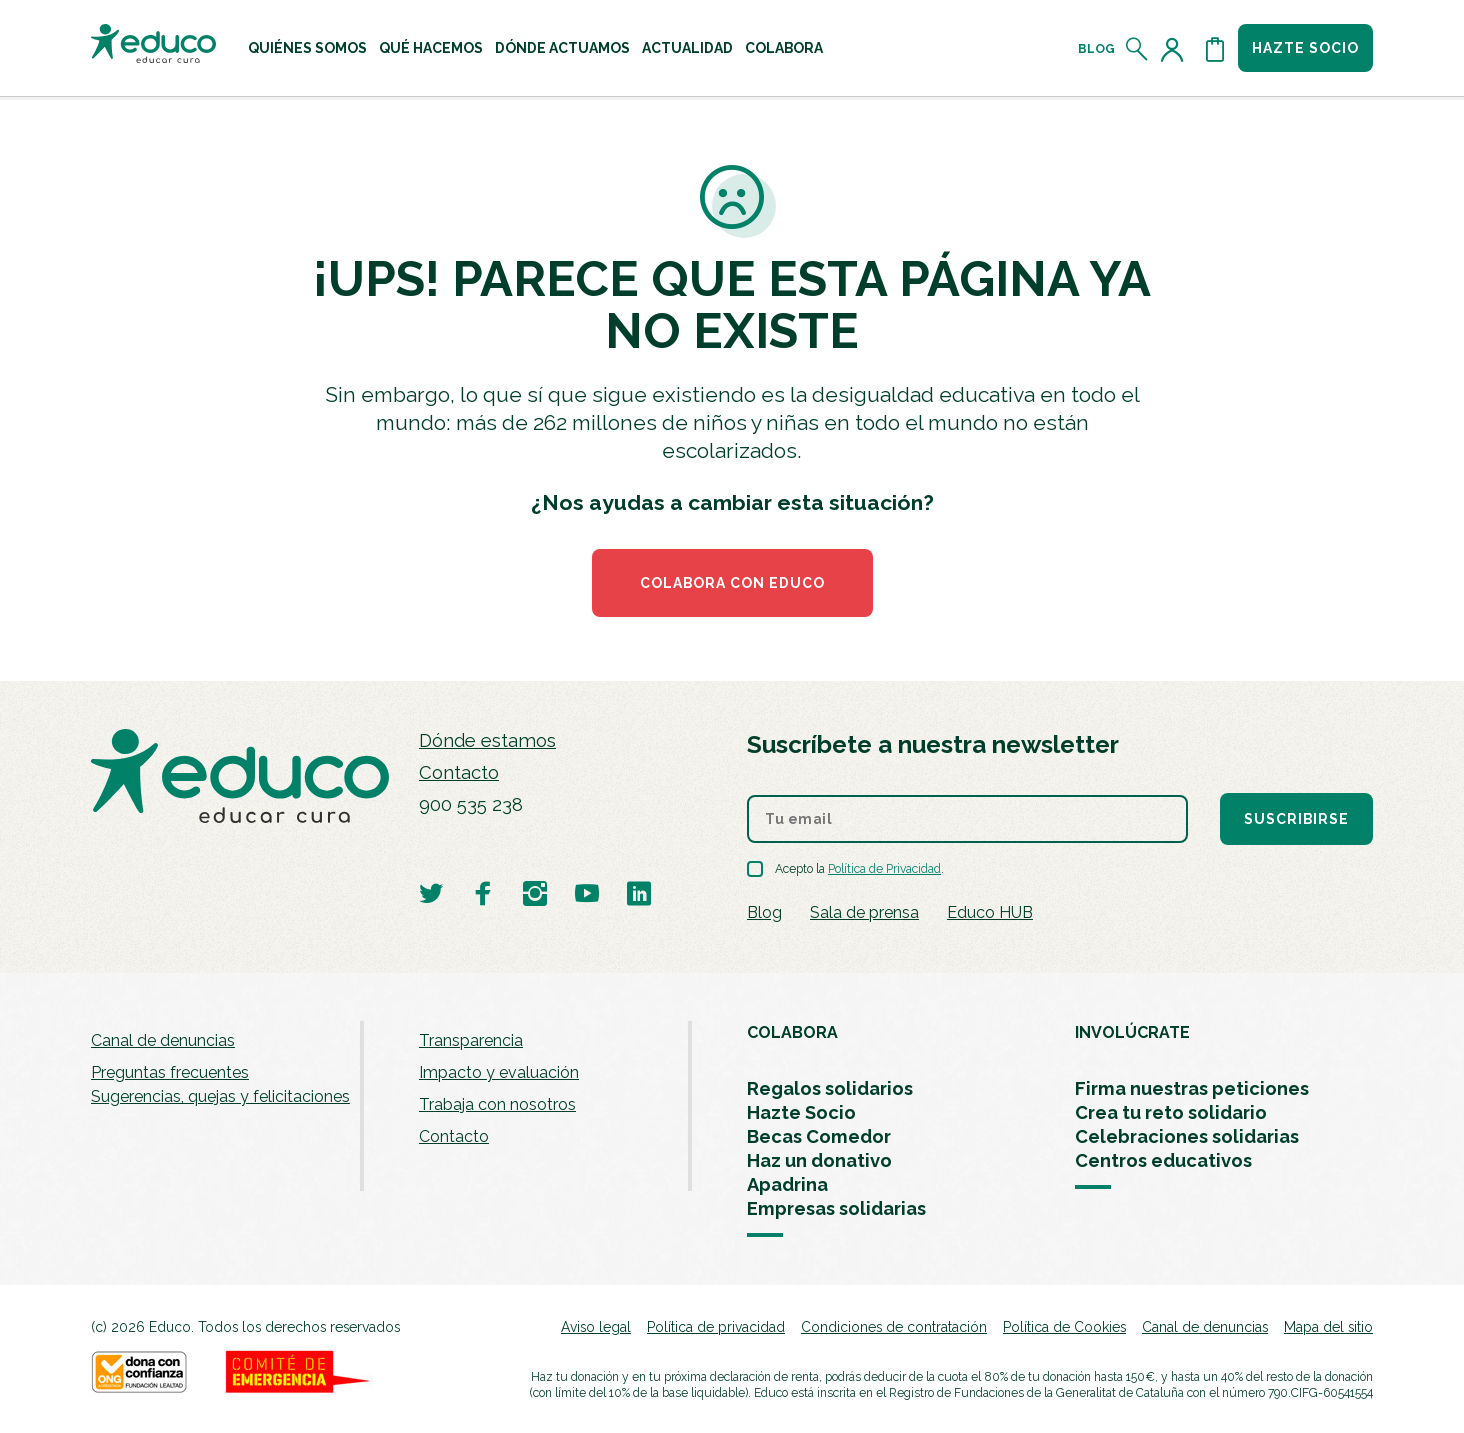 The height and width of the screenshot is (1433, 1464). What do you see at coordinates (784, 48) in the screenshot?
I see `Colabora` at bounding box center [784, 48].